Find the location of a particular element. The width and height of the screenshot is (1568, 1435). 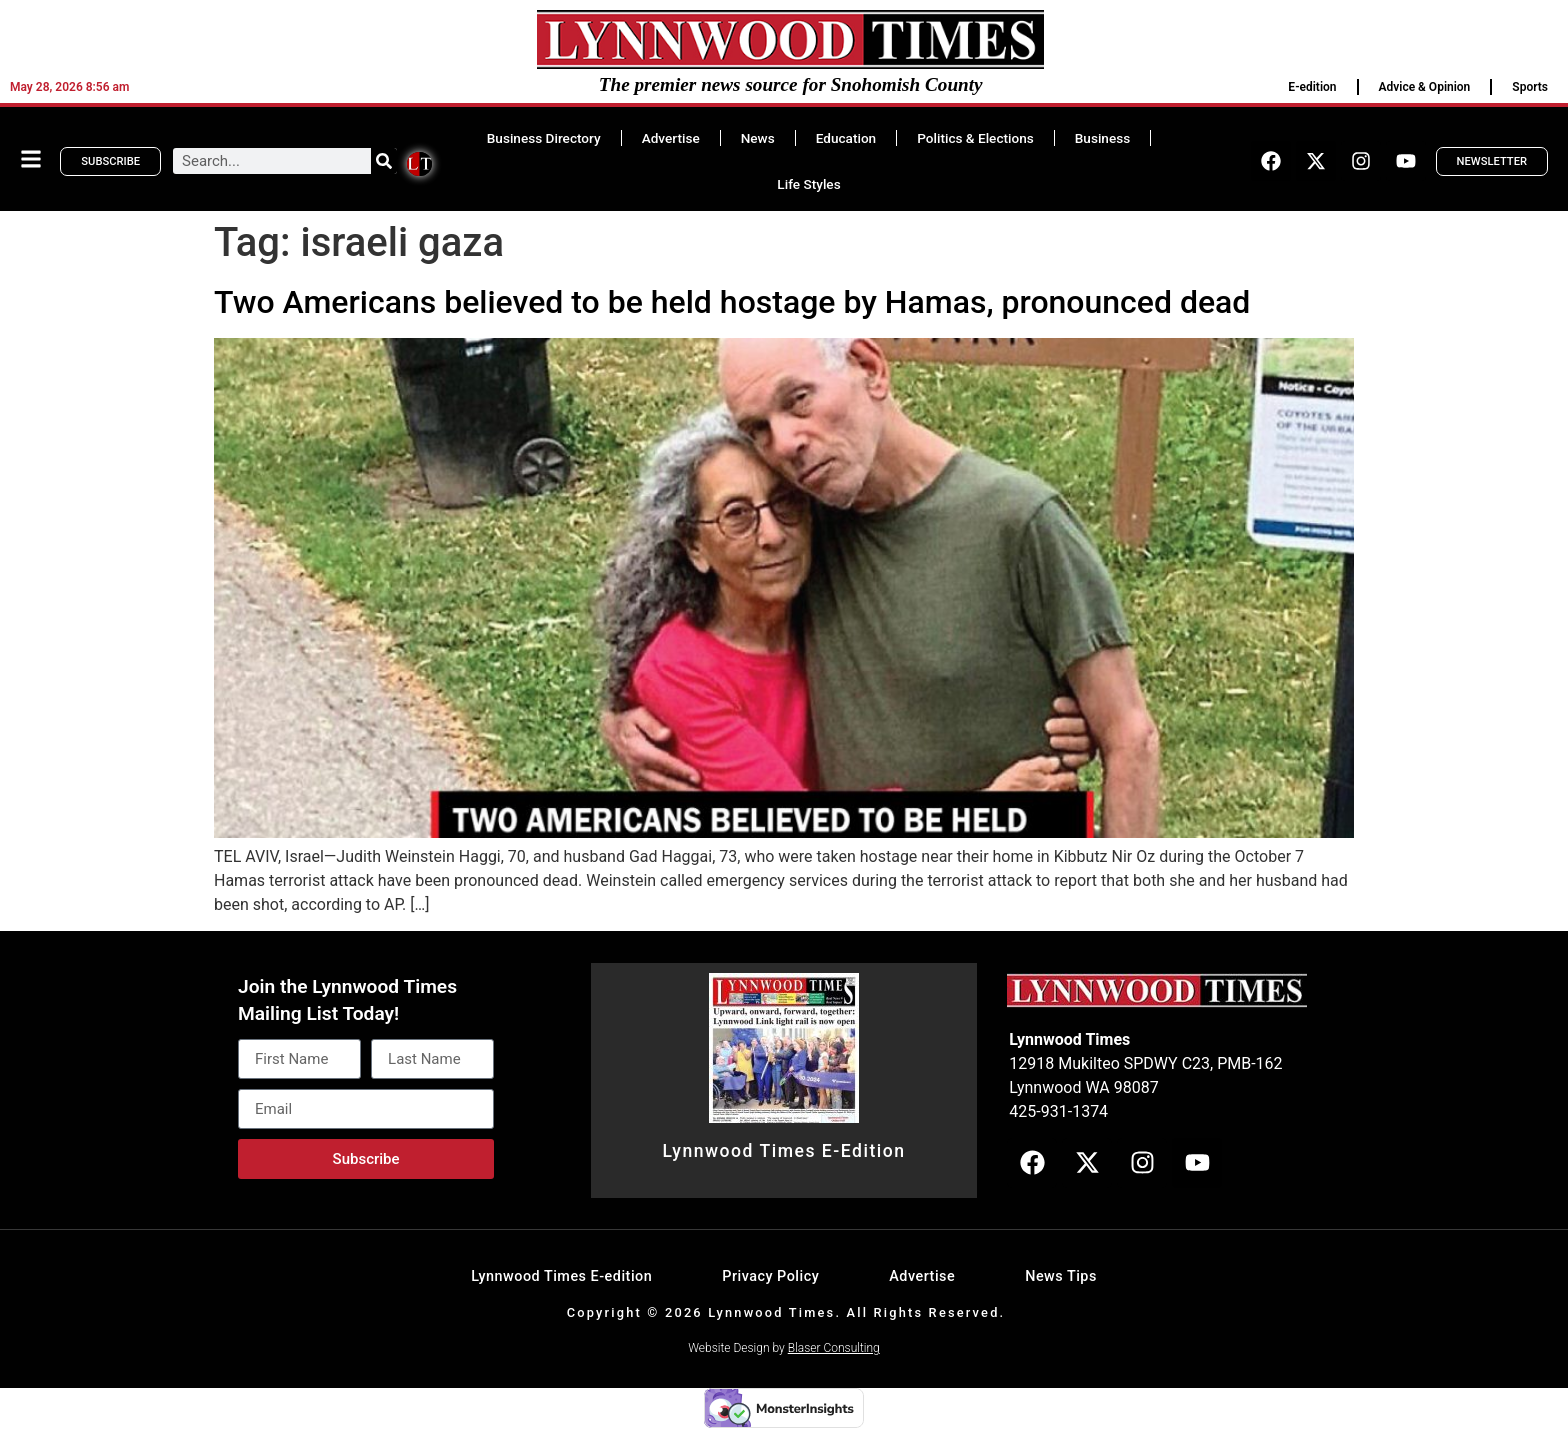

Business Directory is located at coordinates (544, 138).